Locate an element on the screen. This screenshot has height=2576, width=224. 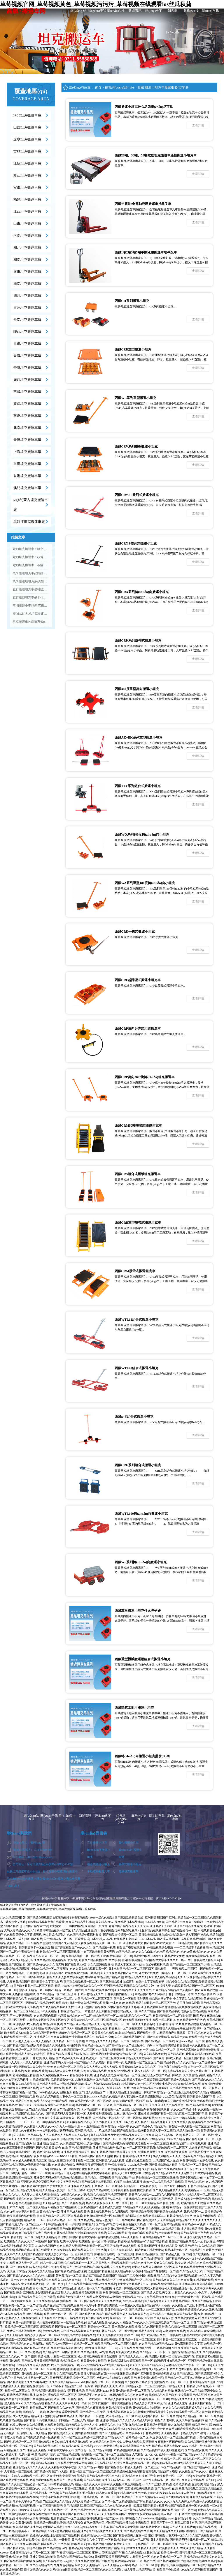
欧美精品一区在线影院 is located at coordinates (184, 2207).